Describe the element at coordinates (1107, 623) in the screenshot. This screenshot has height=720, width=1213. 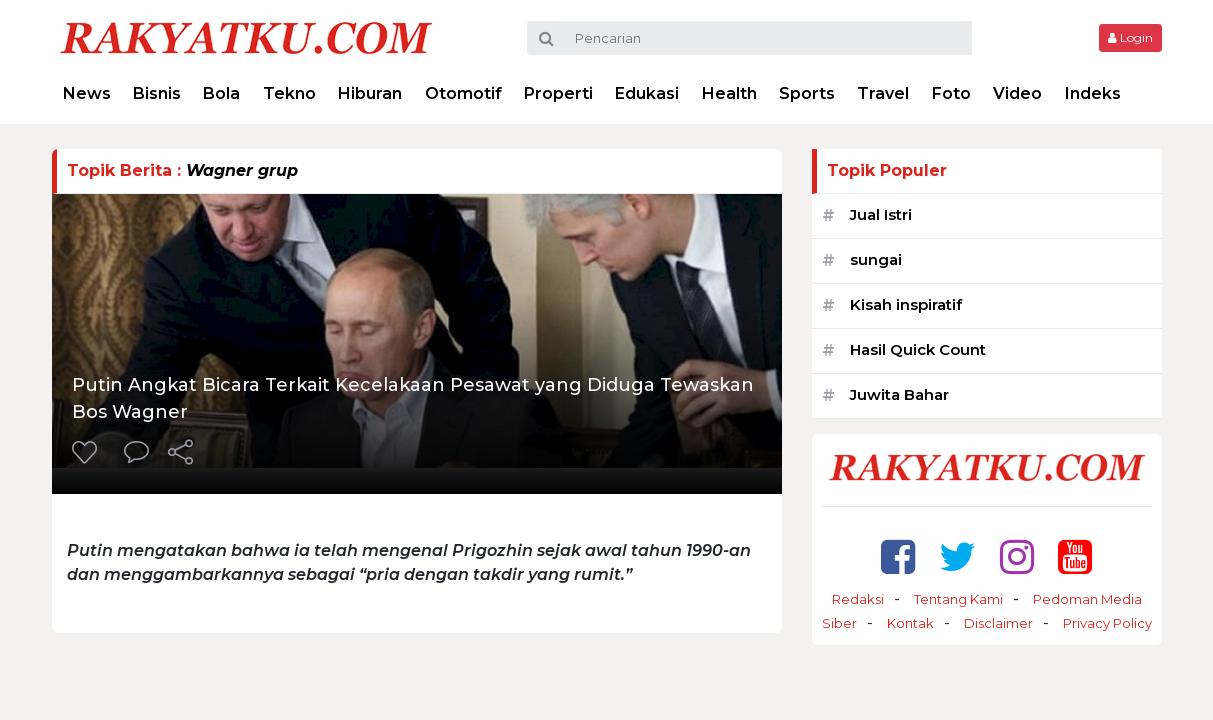
I see `Privacy Policy` at that location.